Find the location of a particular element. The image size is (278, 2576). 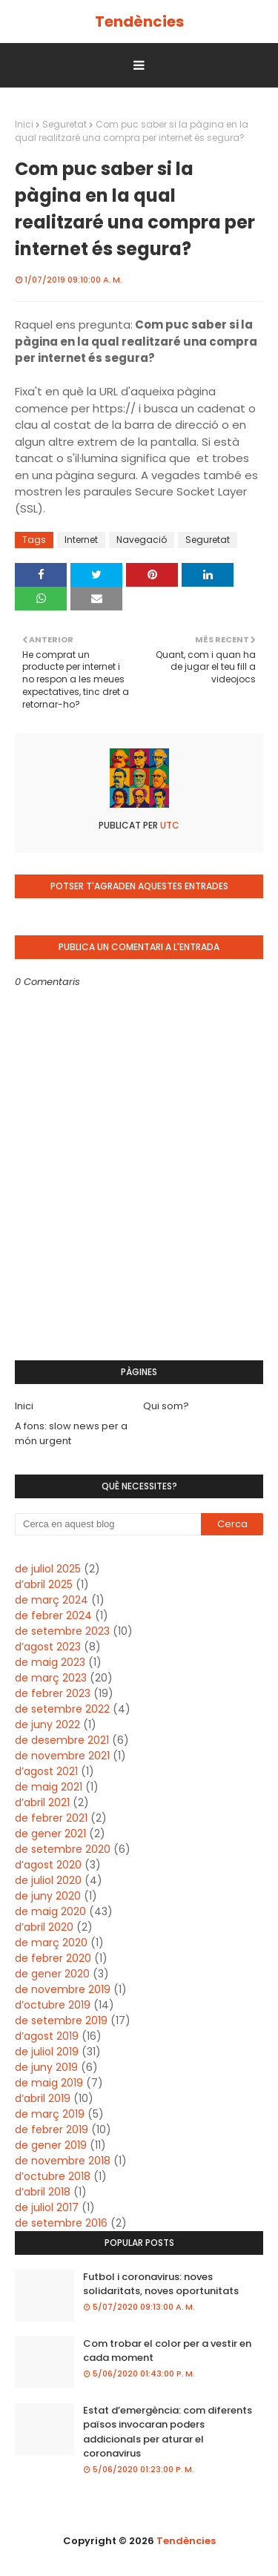

de setembre 2016 is located at coordinates (61, 2223).